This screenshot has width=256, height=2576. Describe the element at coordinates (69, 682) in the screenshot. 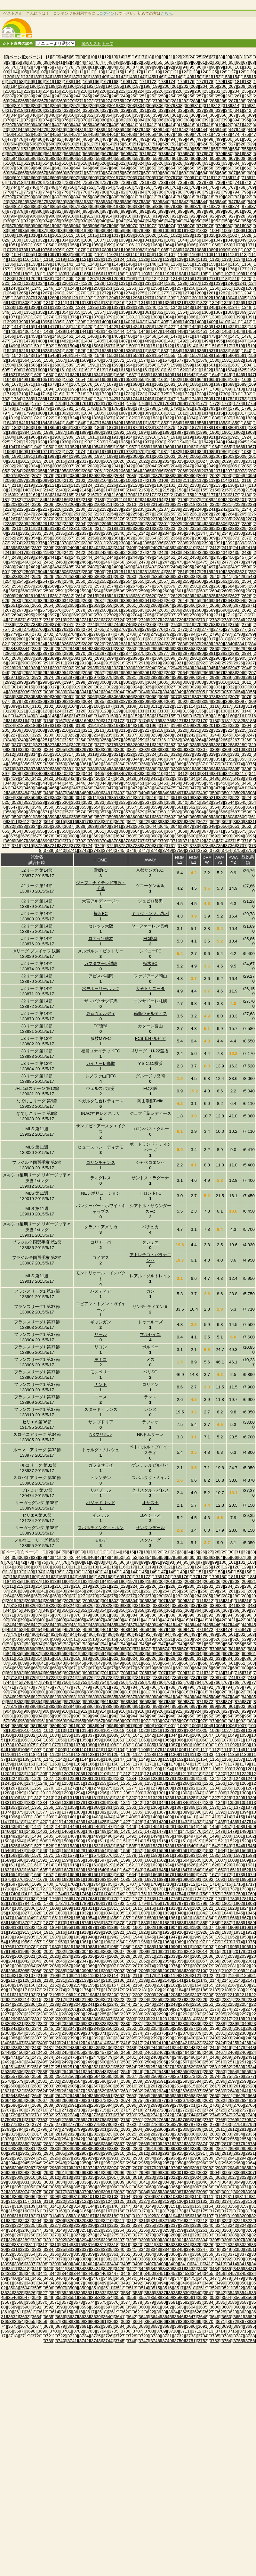

I see `[2997]` at that location.